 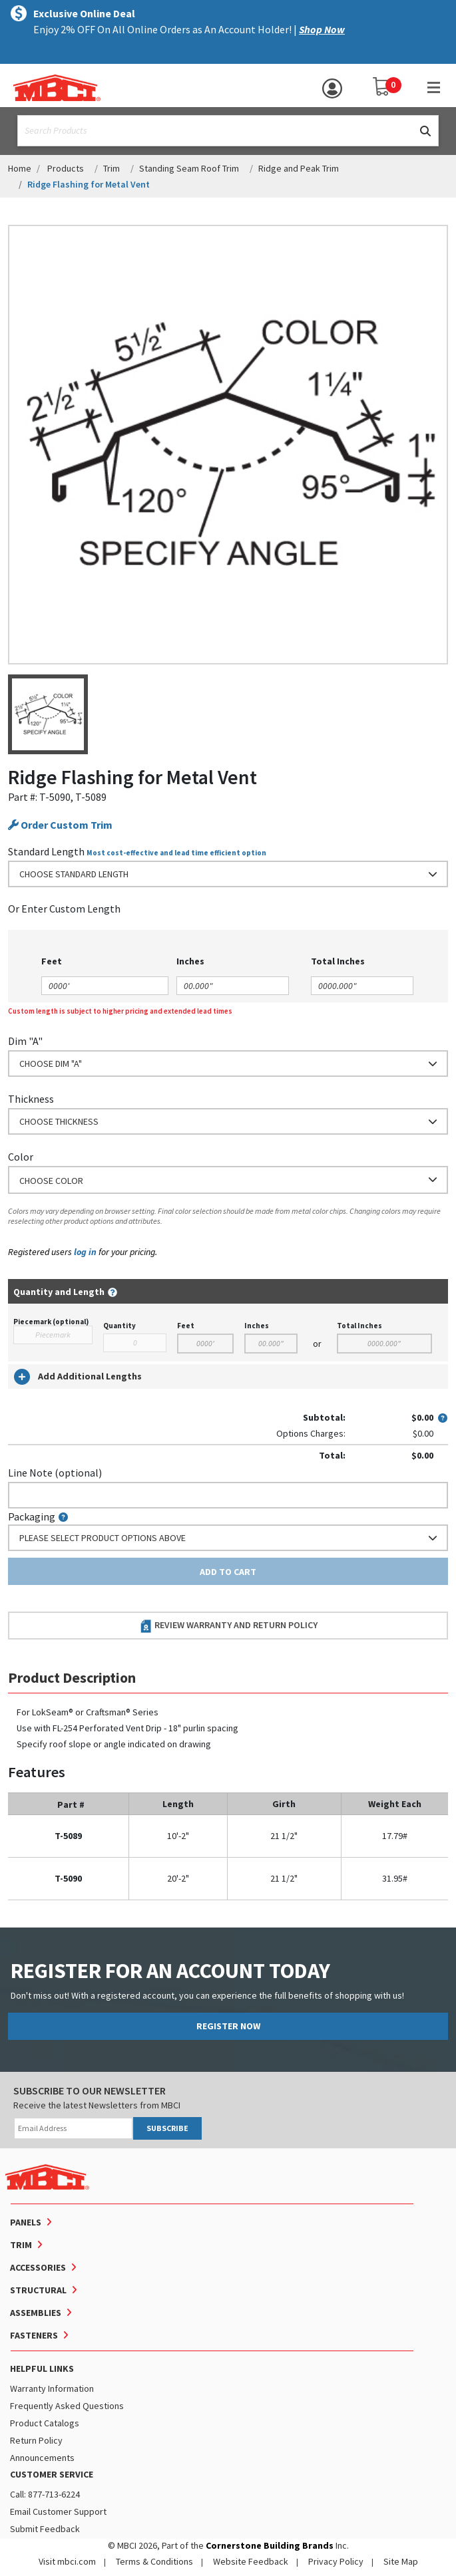 I want to click on log in, so click(x=85, y=1252).